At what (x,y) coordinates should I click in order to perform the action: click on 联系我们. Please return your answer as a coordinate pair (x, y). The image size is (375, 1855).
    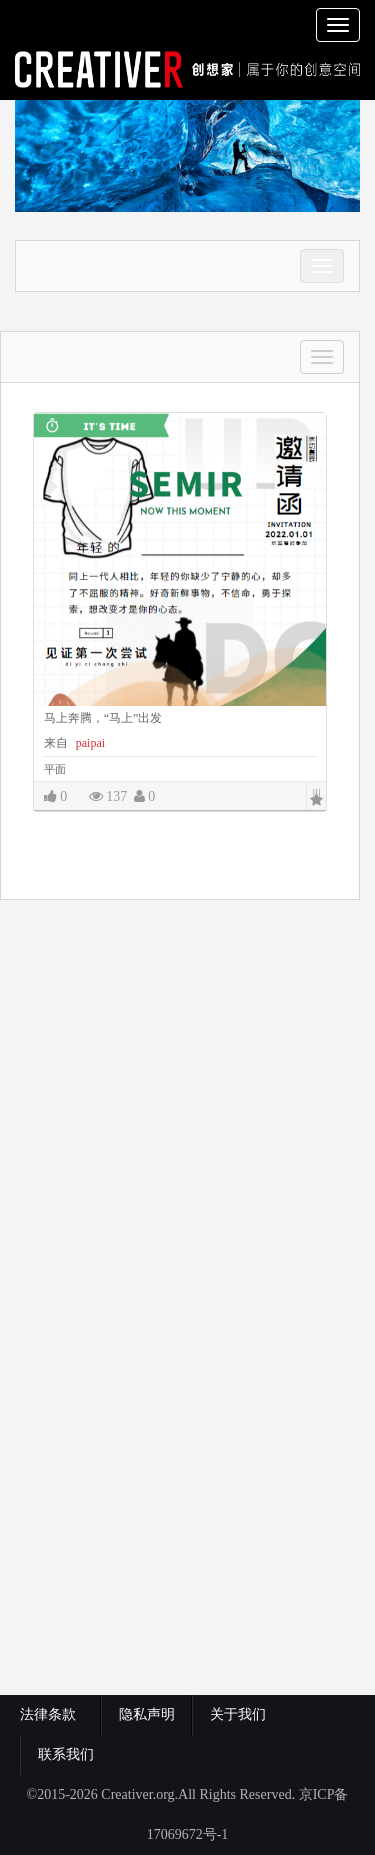
    Looking at the image, I should click on (66, 1754).